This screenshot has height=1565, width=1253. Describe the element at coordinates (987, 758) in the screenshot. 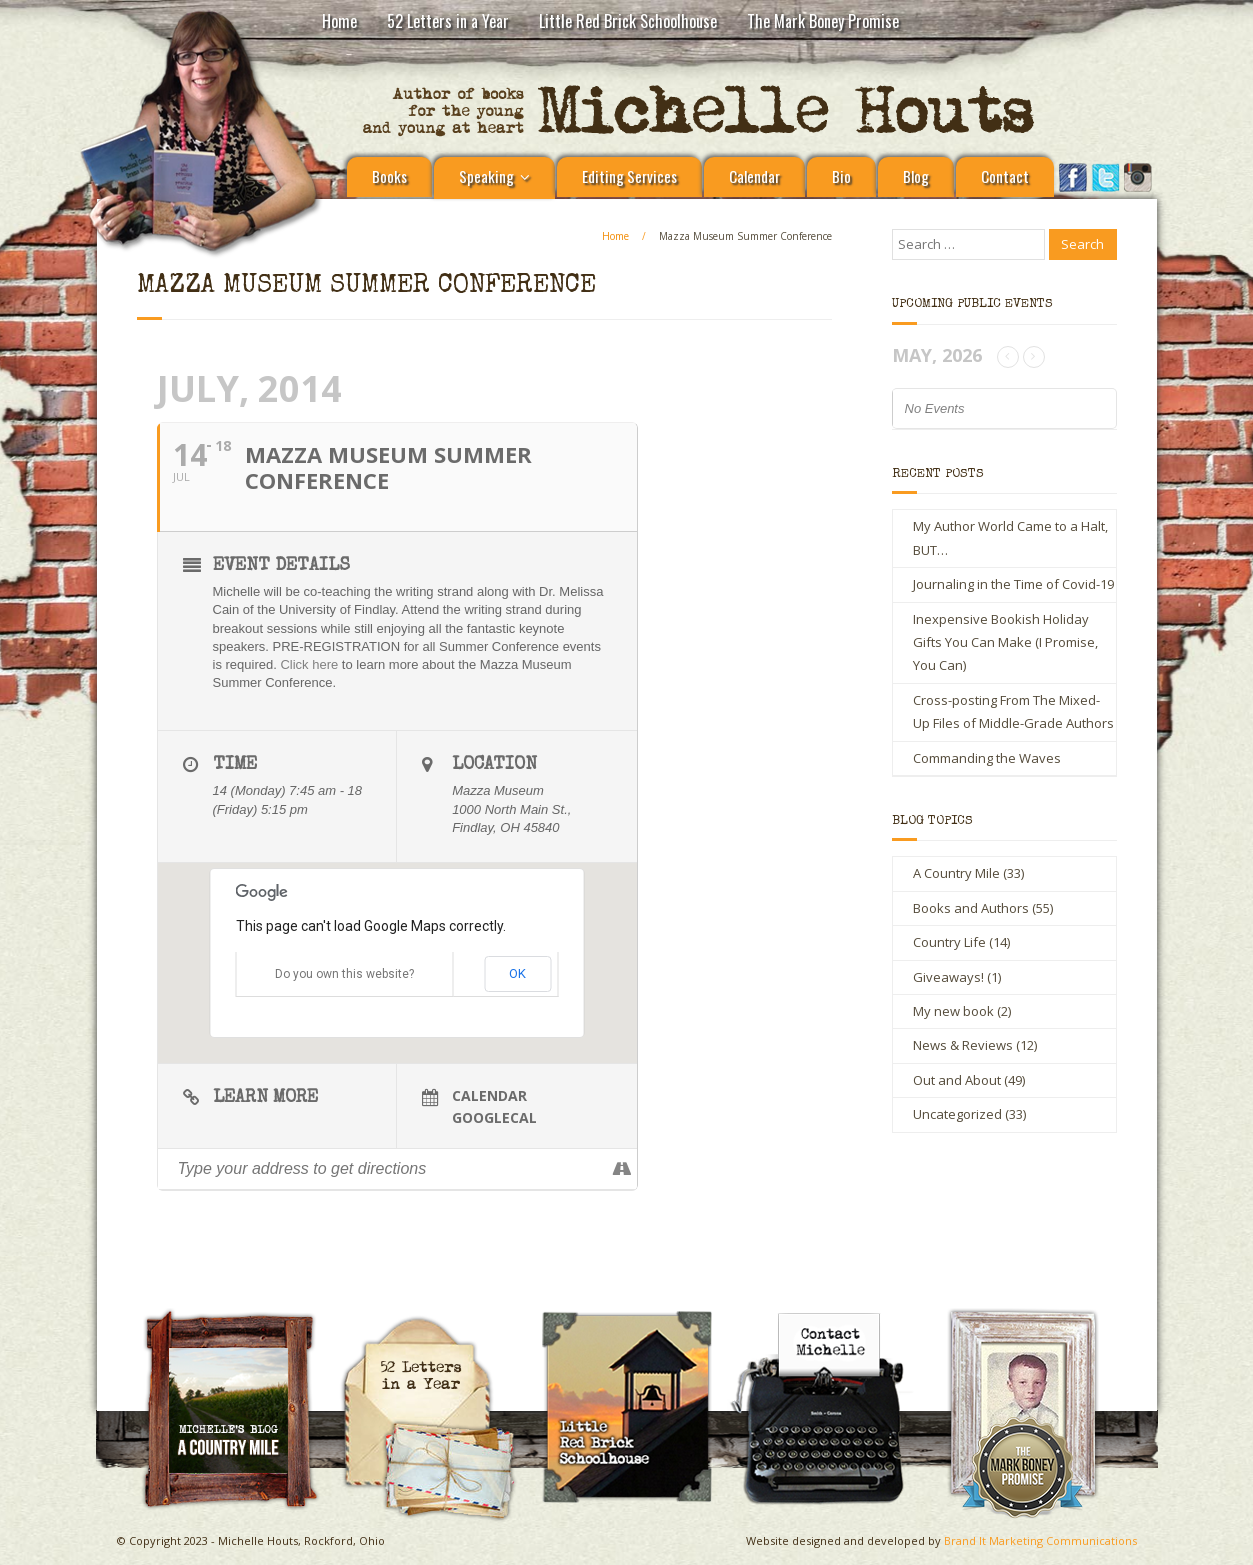

I see `Commanding the Waves` at that location.